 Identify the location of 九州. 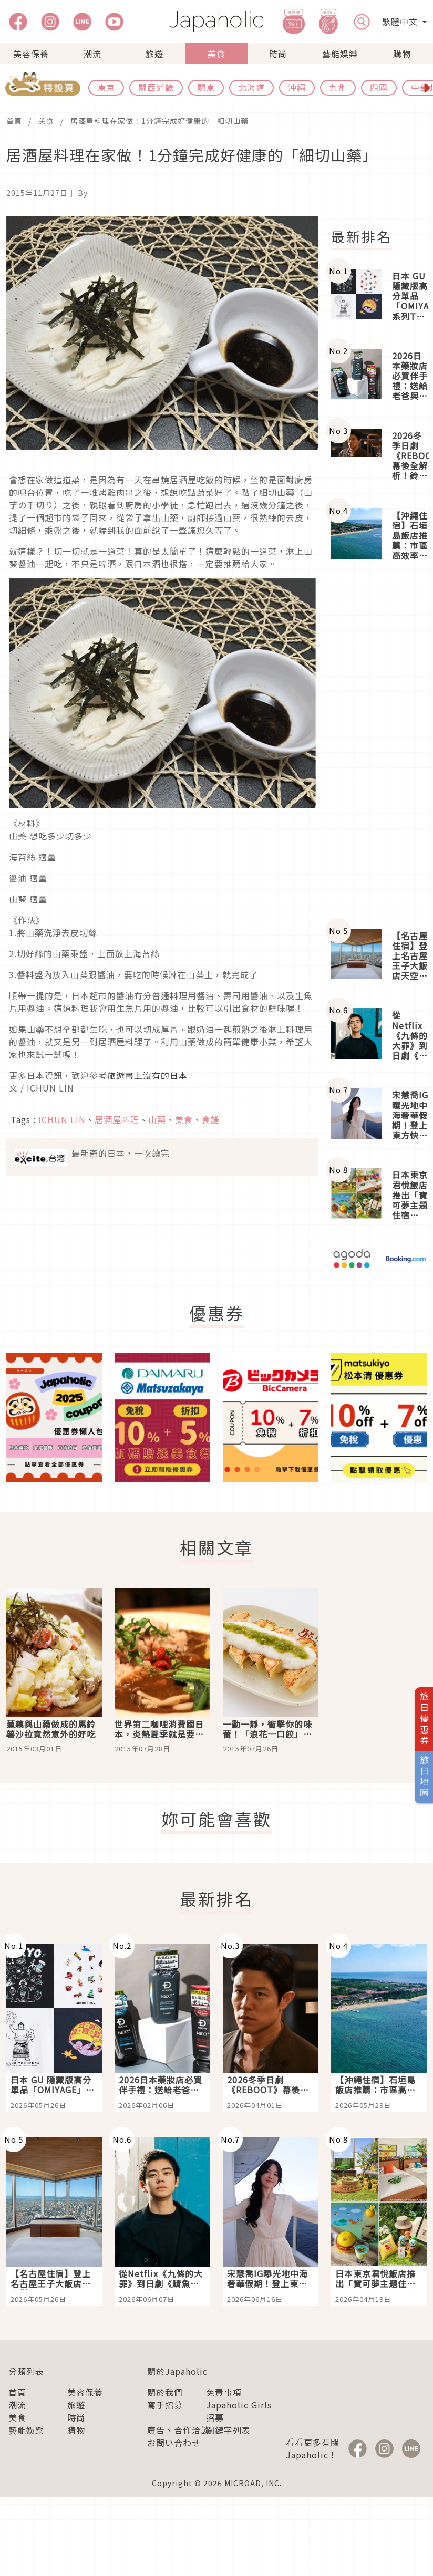
(338, 87).